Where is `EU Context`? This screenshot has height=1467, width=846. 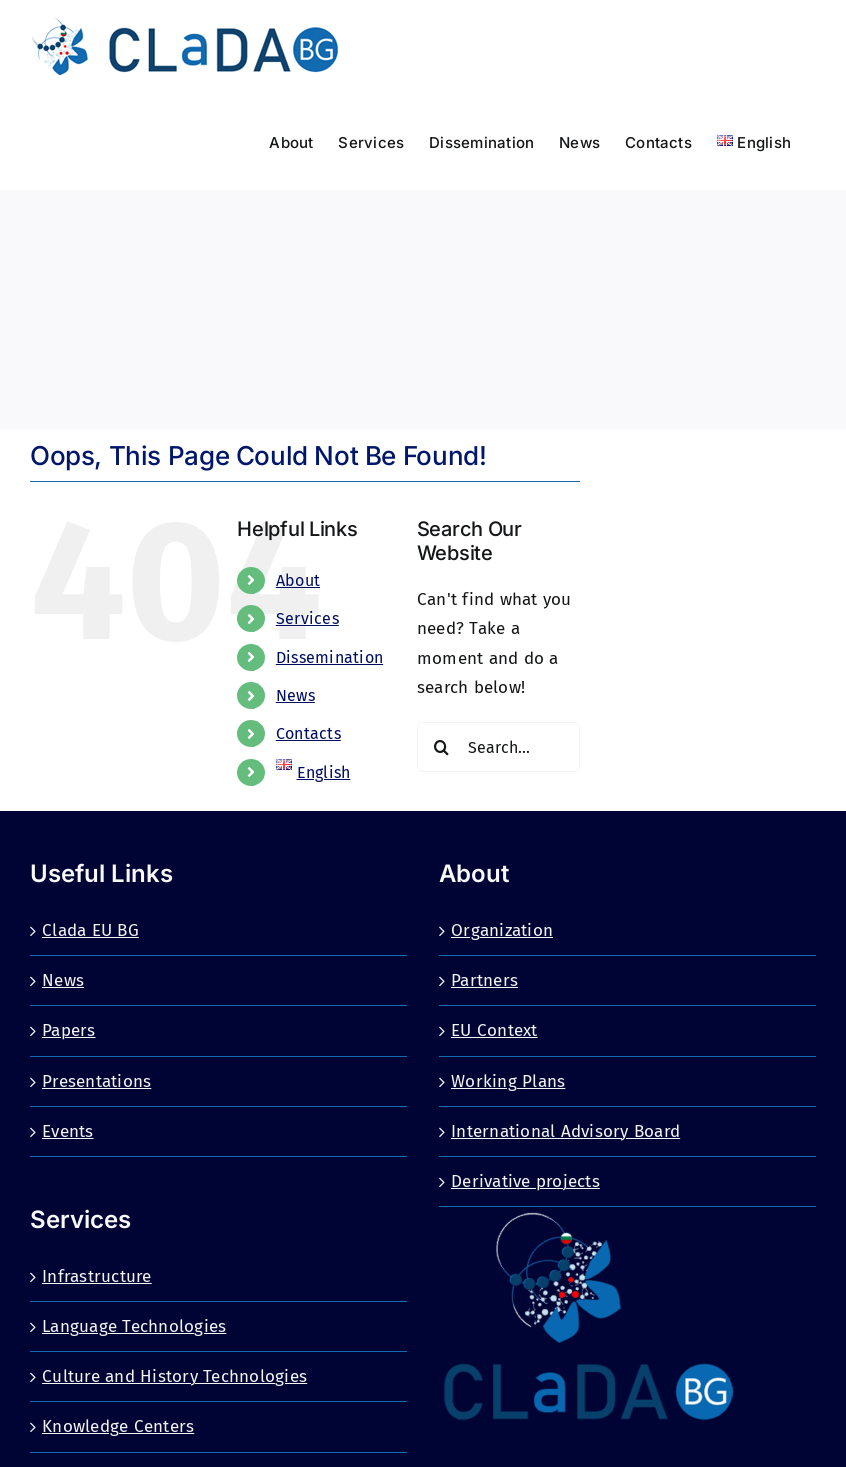 EU Context is located at coordinates (494, 1030).